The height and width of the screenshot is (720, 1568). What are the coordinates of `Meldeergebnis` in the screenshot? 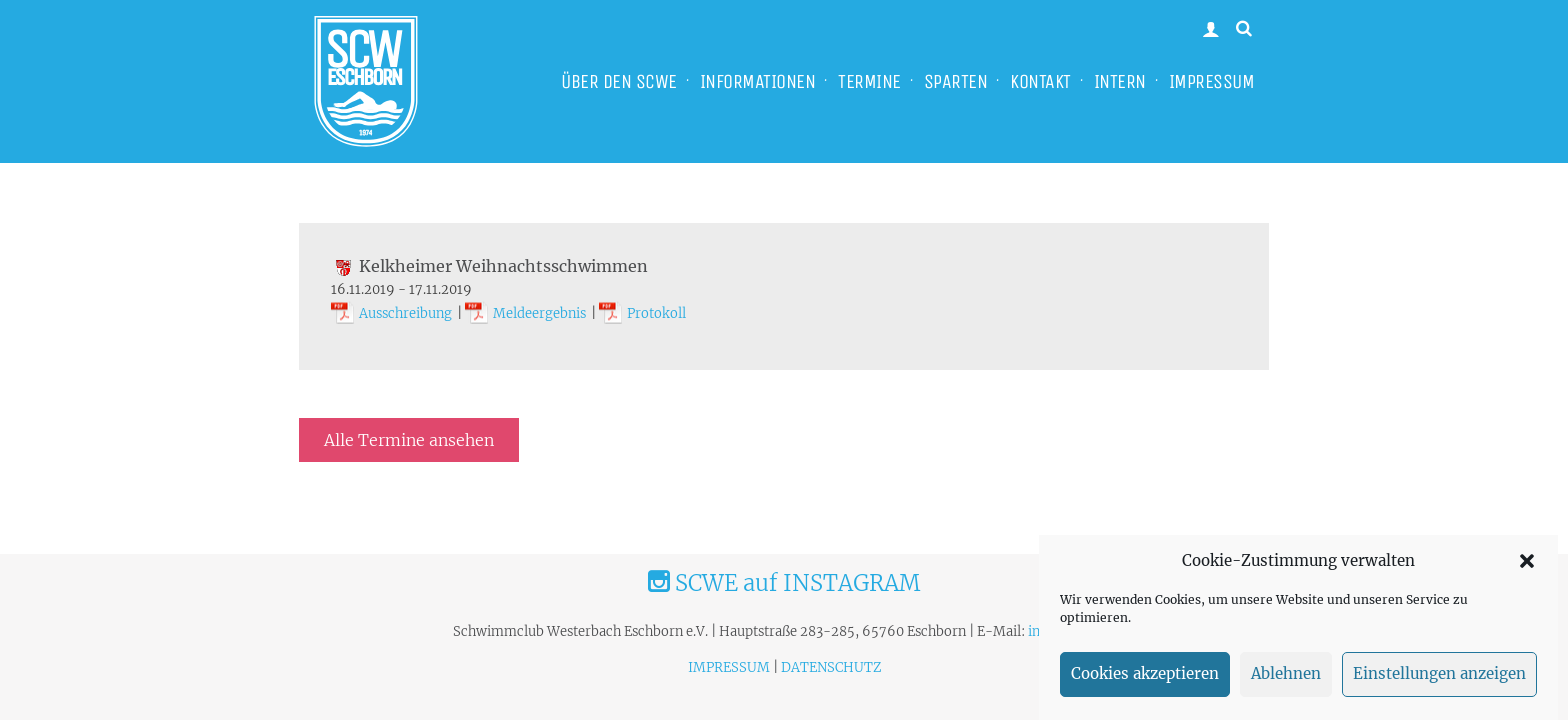 It's located at (539, 313).